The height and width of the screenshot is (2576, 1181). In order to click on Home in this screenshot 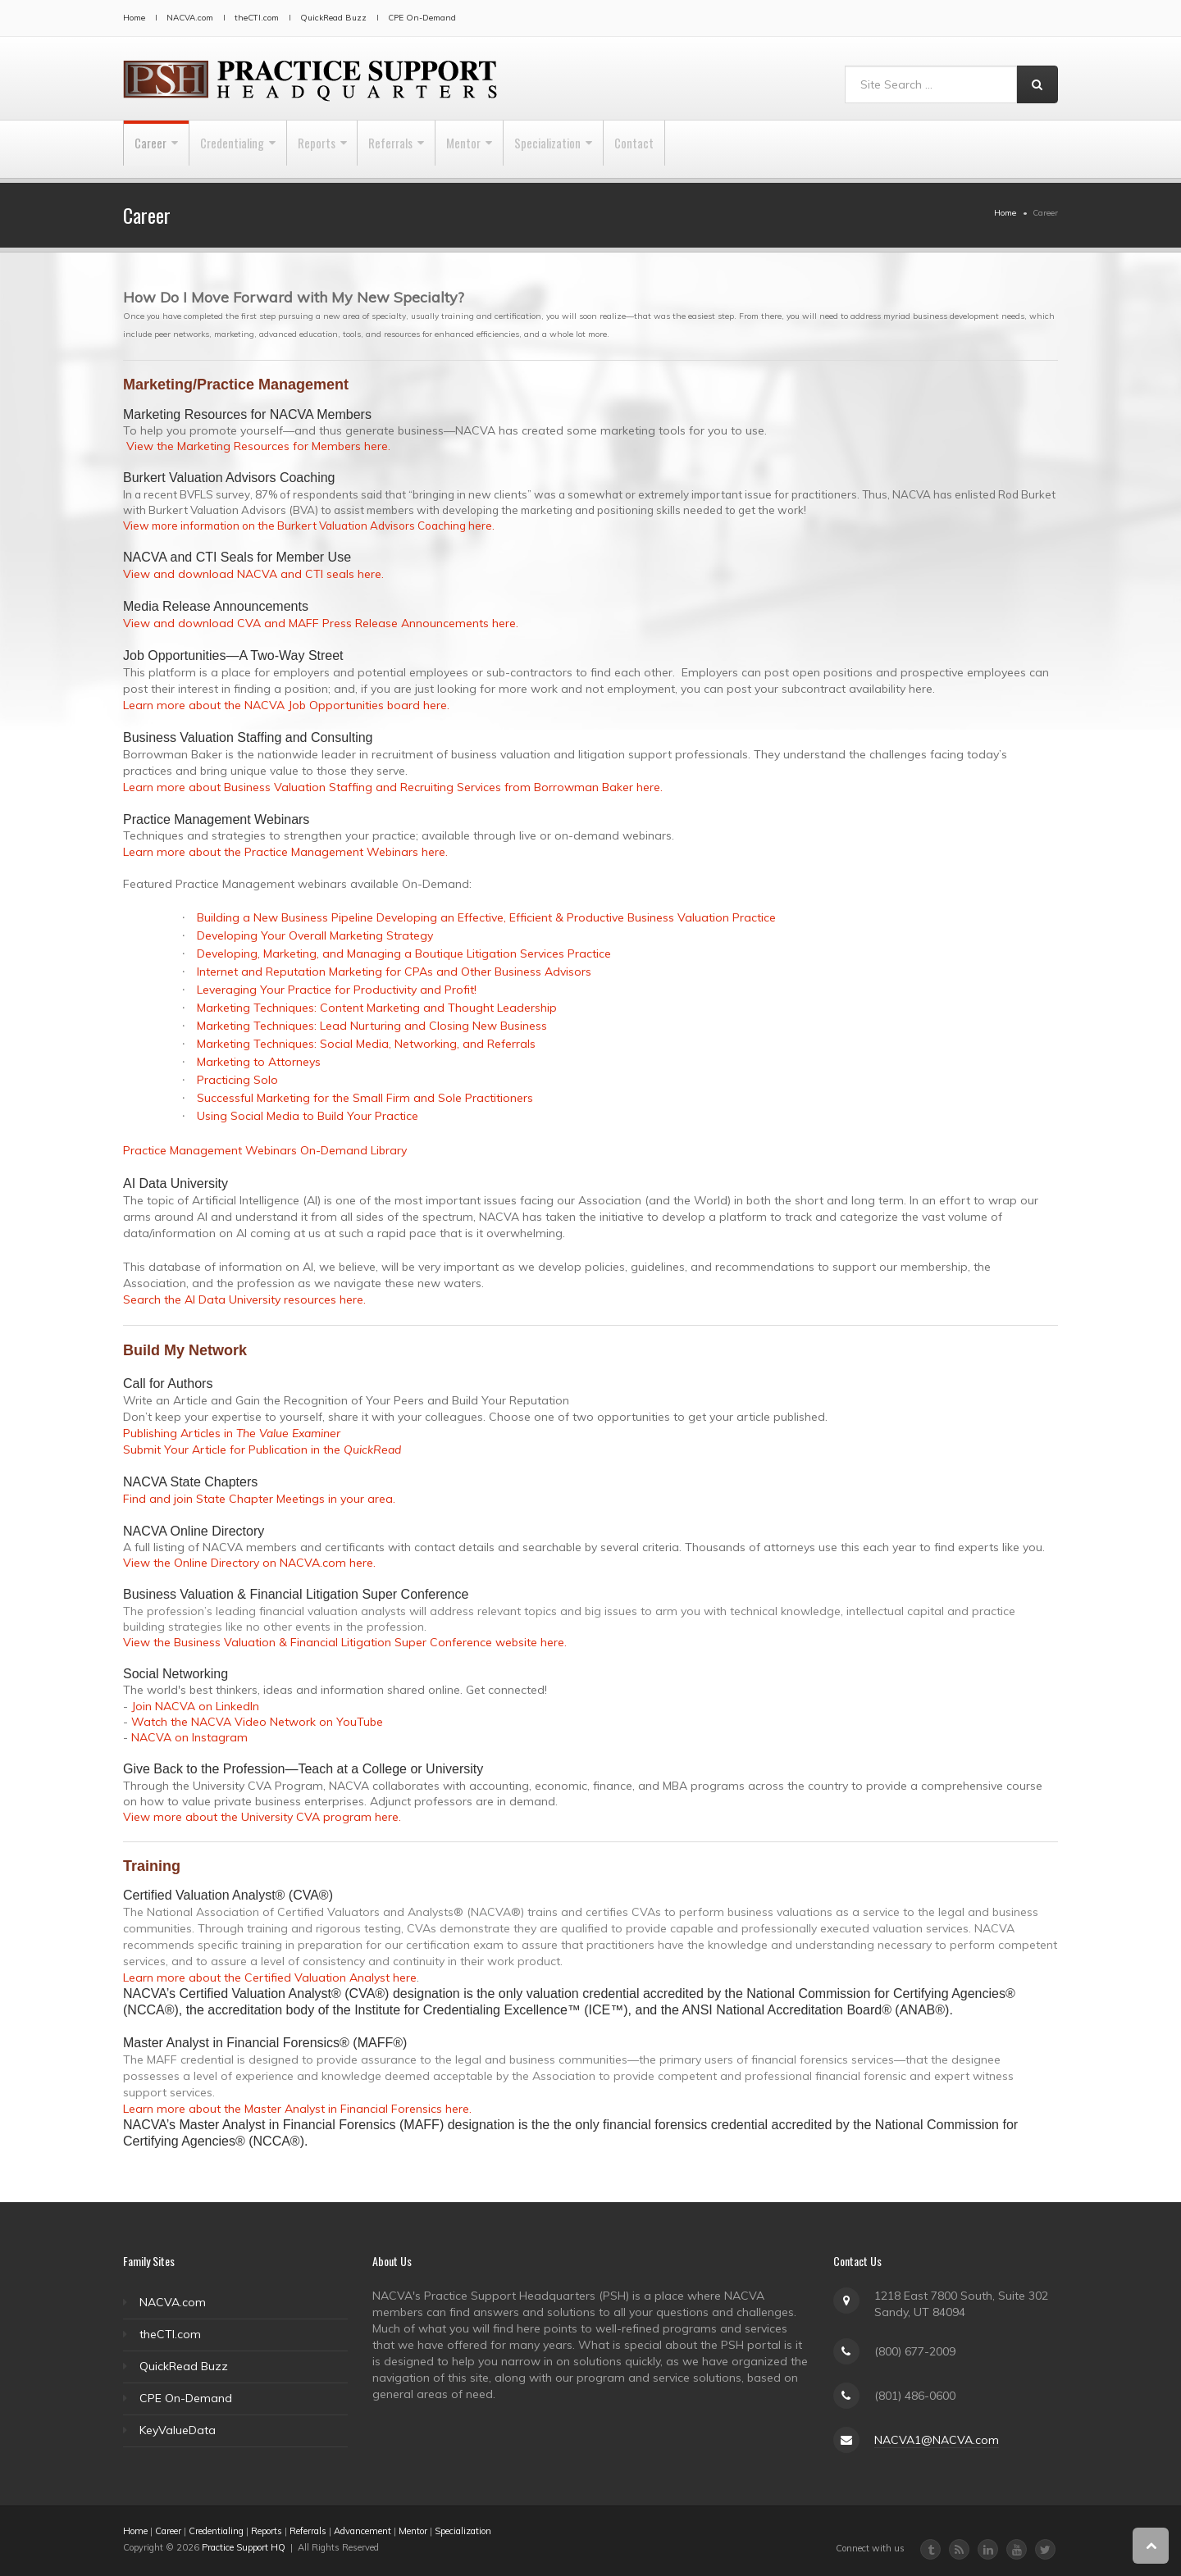, I will do `click(134, 17)`.